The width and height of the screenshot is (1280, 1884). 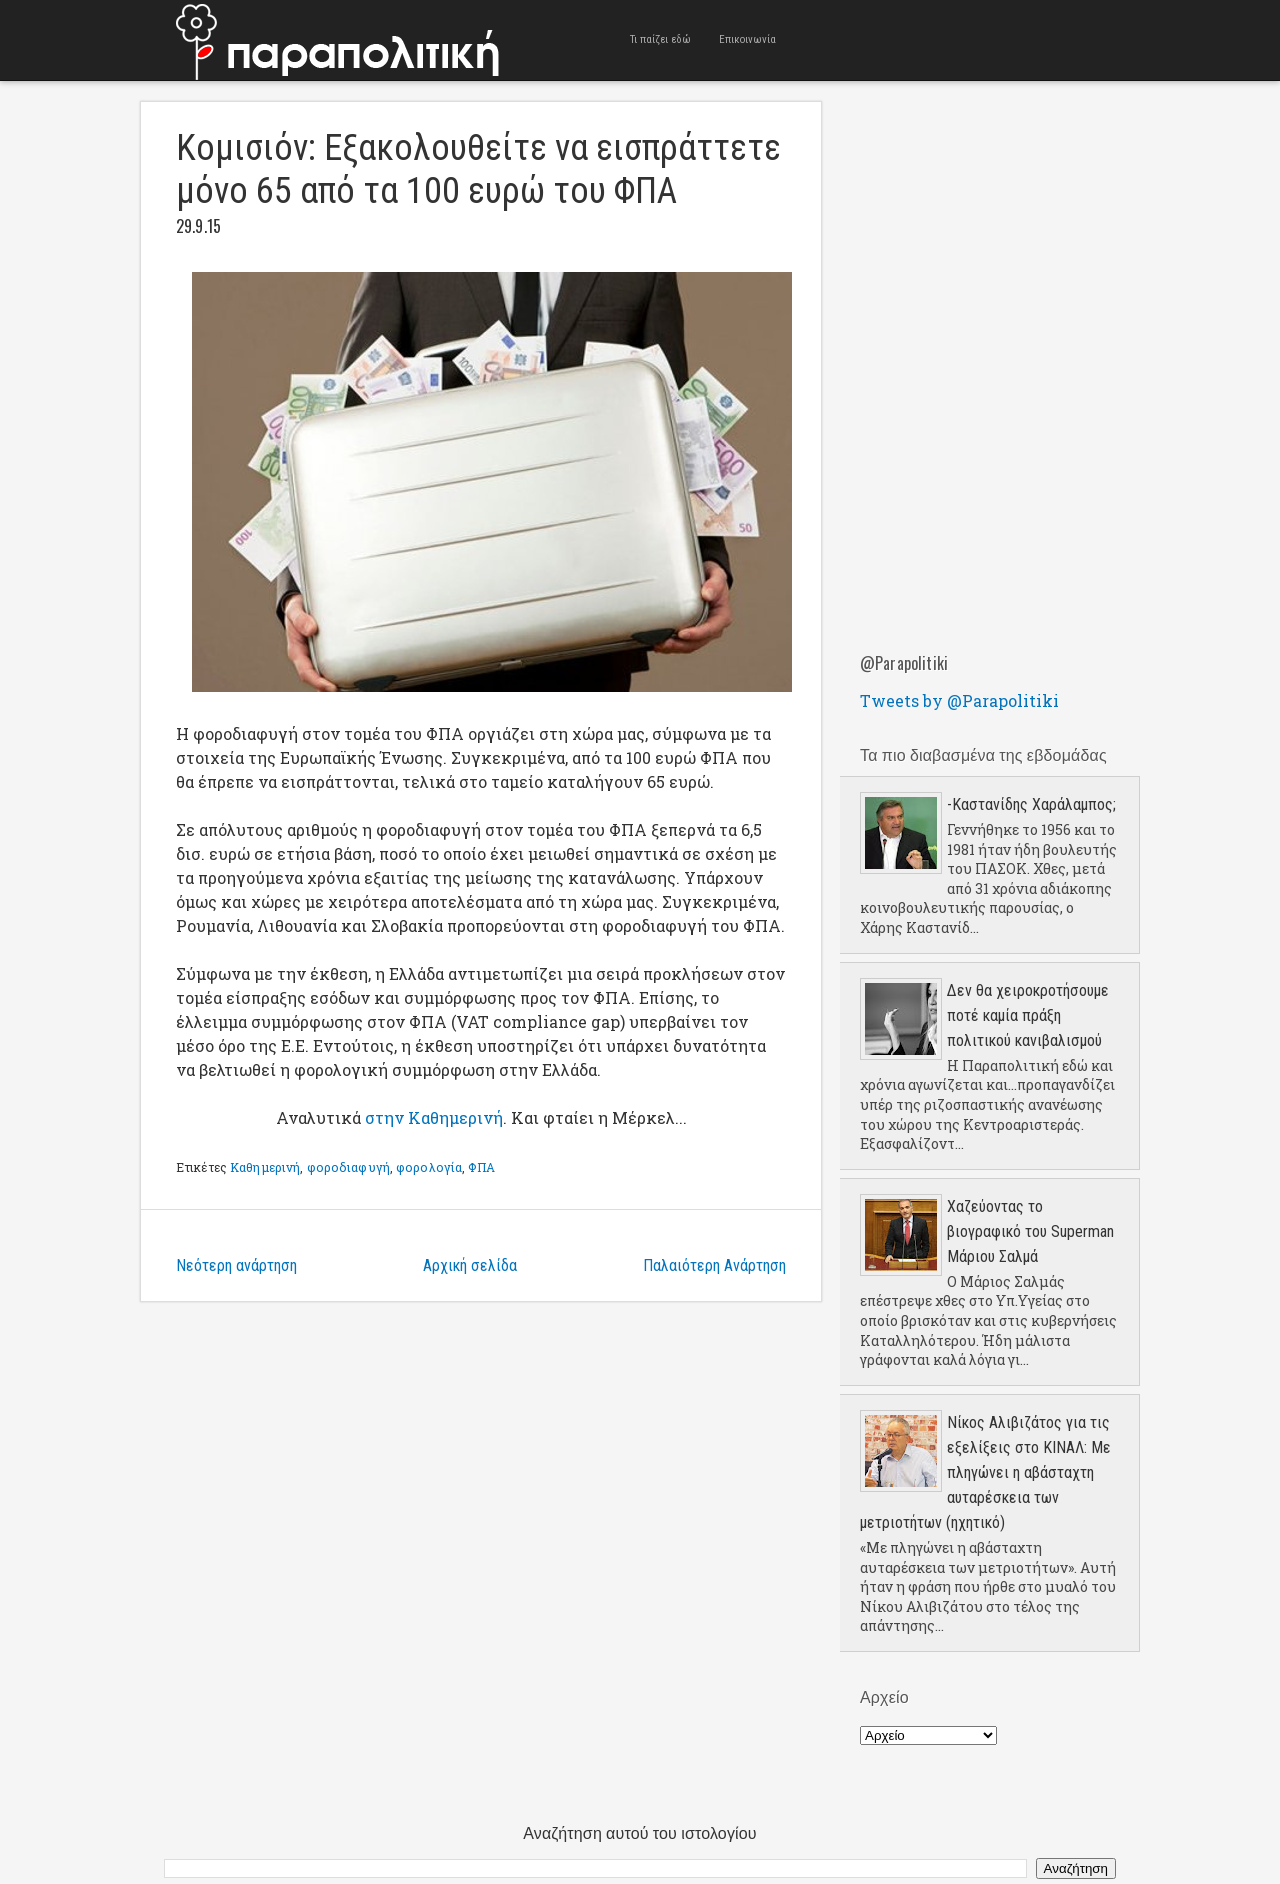 What do you see at coordinates (985, 1472) in the screenshot?
I see `Νίκος Αλιβιζάτος για τις εξελίξεις στο ΚΙΝΑΛ: Με πληγώνει η αβάσταχτη αυταρέσκεια των μετριοτήτων (ηχητικό)` at bounding box center [985, 1472].